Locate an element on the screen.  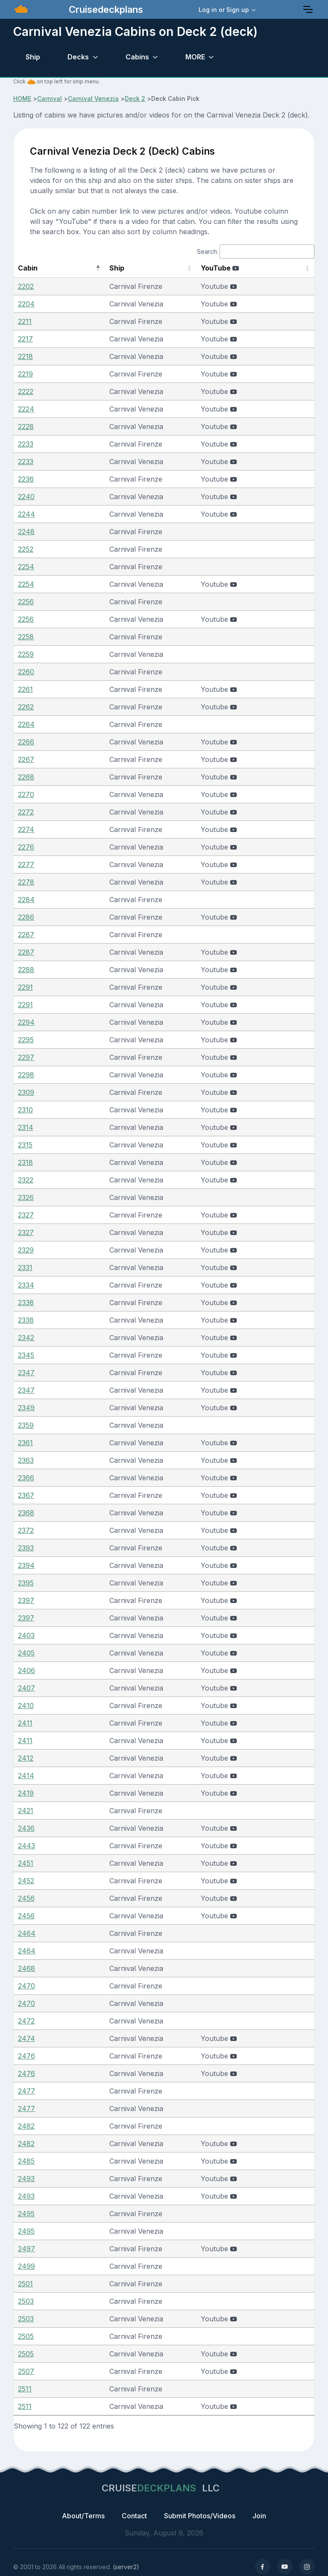
2476 is located at coordinates (26, 2056).